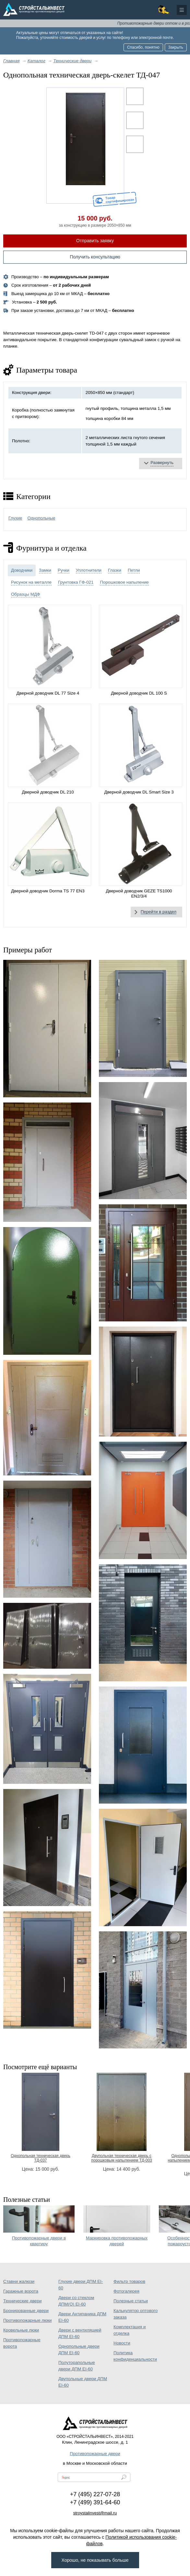 The image size is (190, 2576). Describe the element at coordinates (22, 2300) in the screenshot. I see `Технические двери` at that location.